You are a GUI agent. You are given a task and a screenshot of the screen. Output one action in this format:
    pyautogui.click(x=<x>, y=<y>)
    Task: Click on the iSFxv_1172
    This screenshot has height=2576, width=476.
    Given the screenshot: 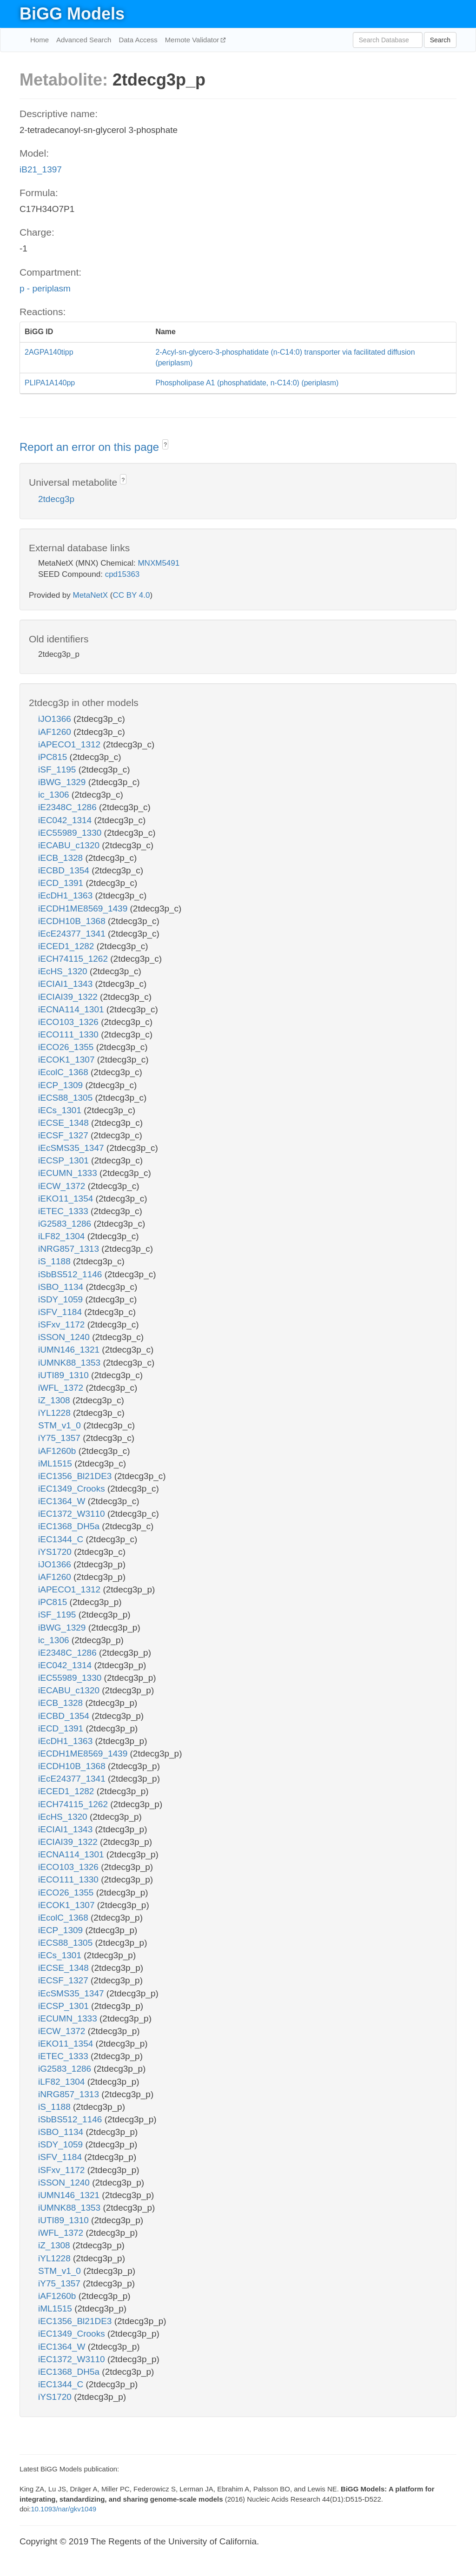 What is the action you would take?
    pyautogui.click(x=62, y=1324)
    